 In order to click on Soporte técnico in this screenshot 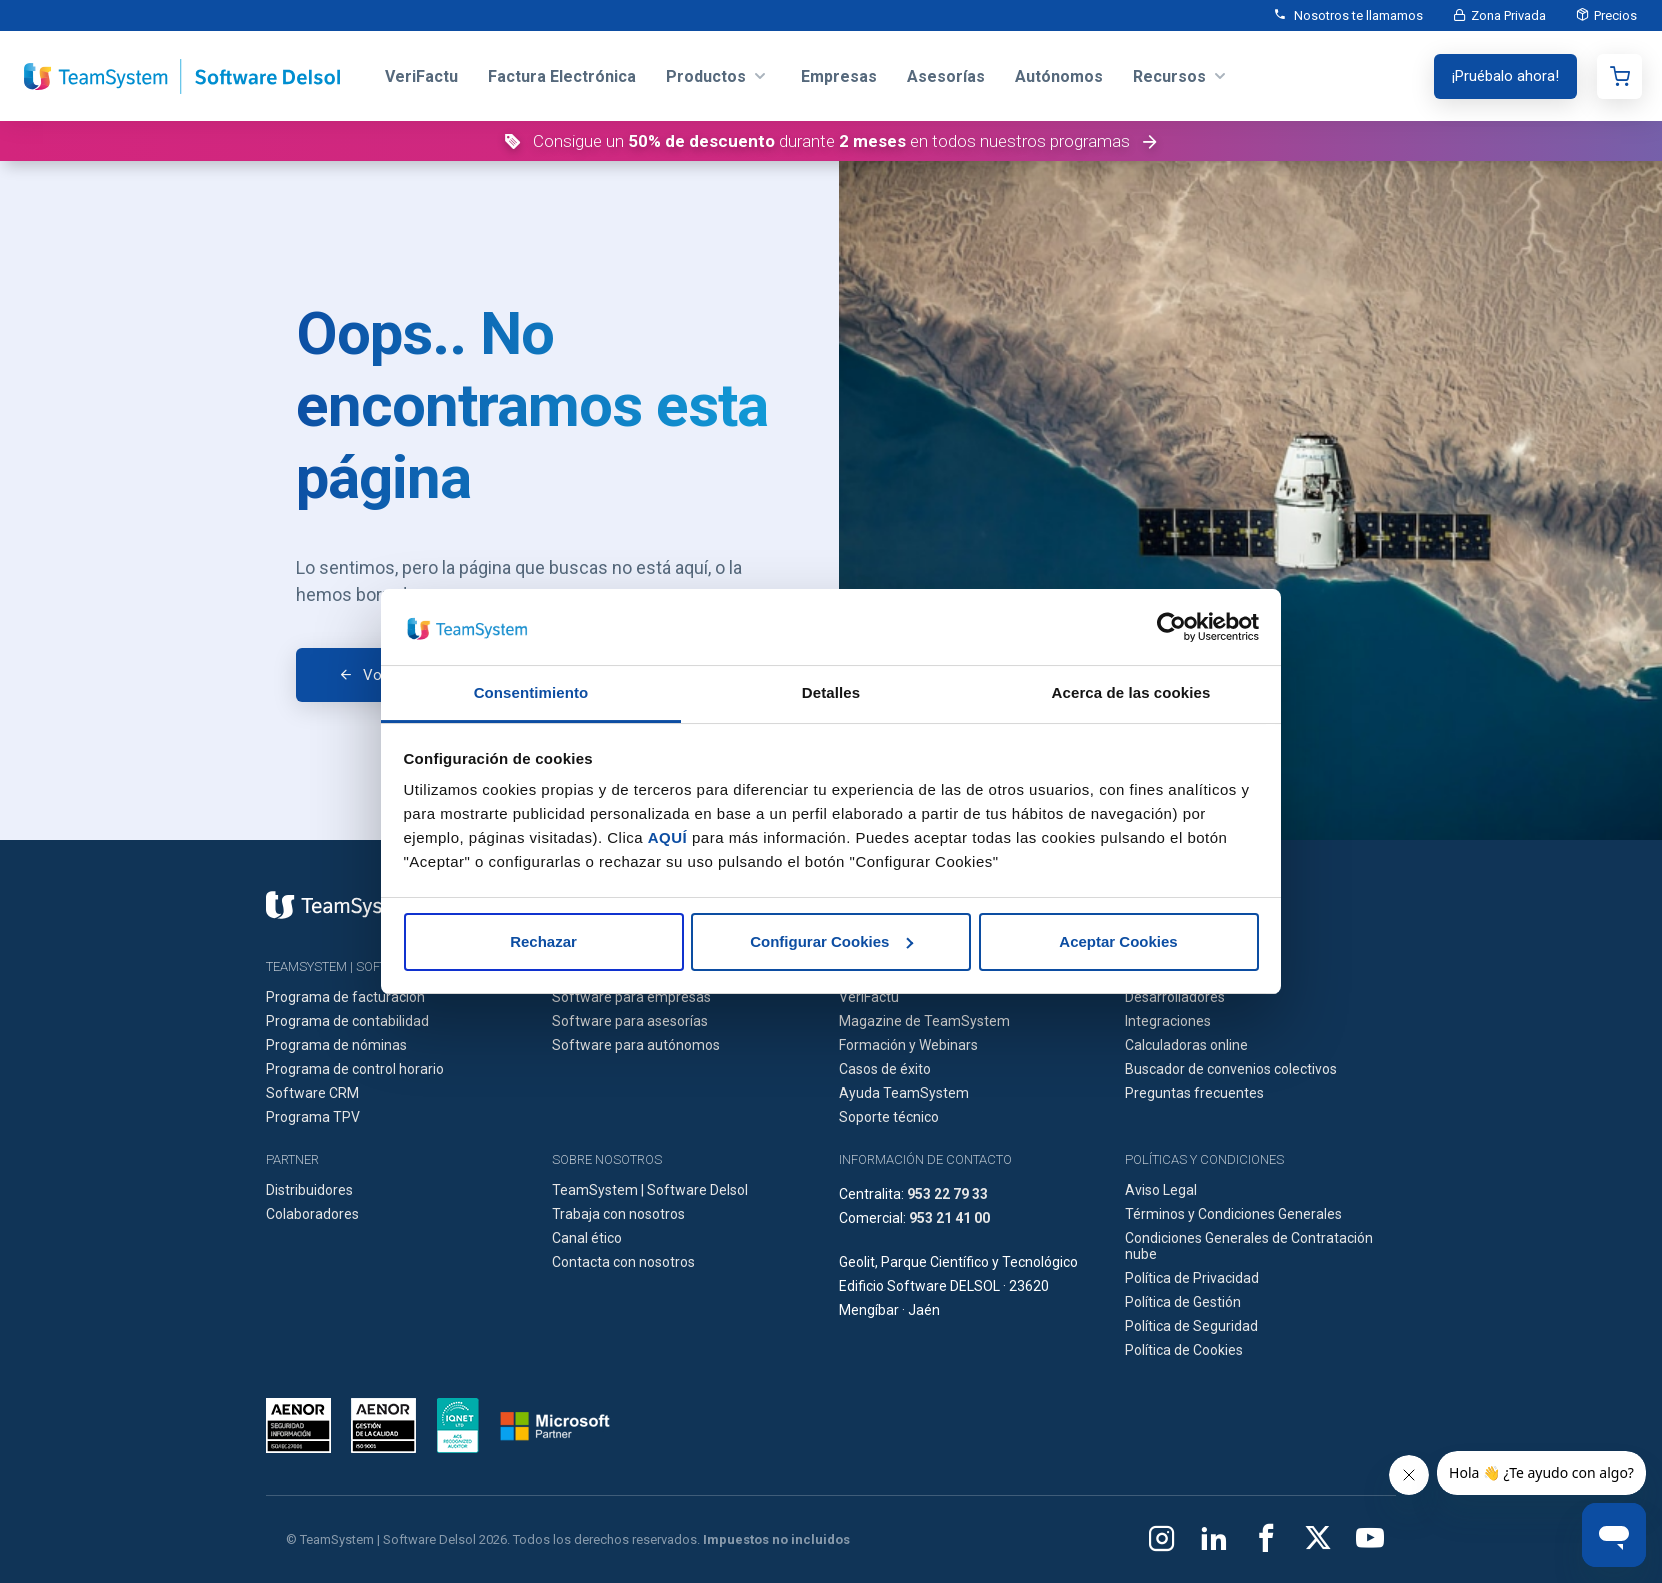, I will do `click(889, 1117)`.